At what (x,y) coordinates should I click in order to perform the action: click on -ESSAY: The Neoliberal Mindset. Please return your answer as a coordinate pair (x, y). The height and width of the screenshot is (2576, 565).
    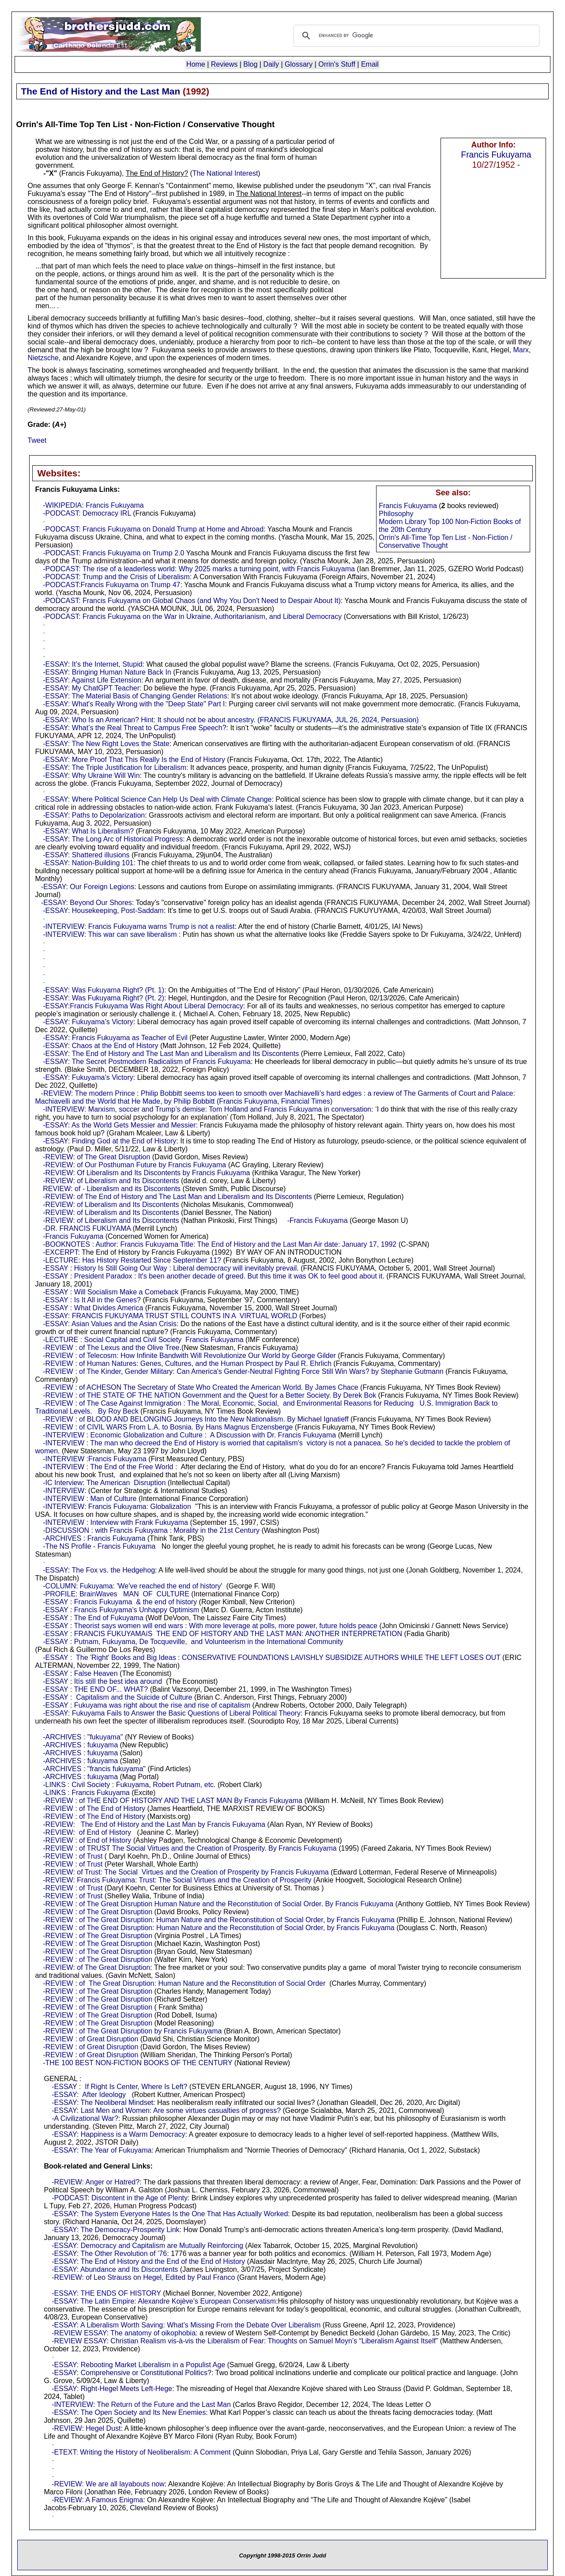
    Looking at the image, I should click on (102, 2102).